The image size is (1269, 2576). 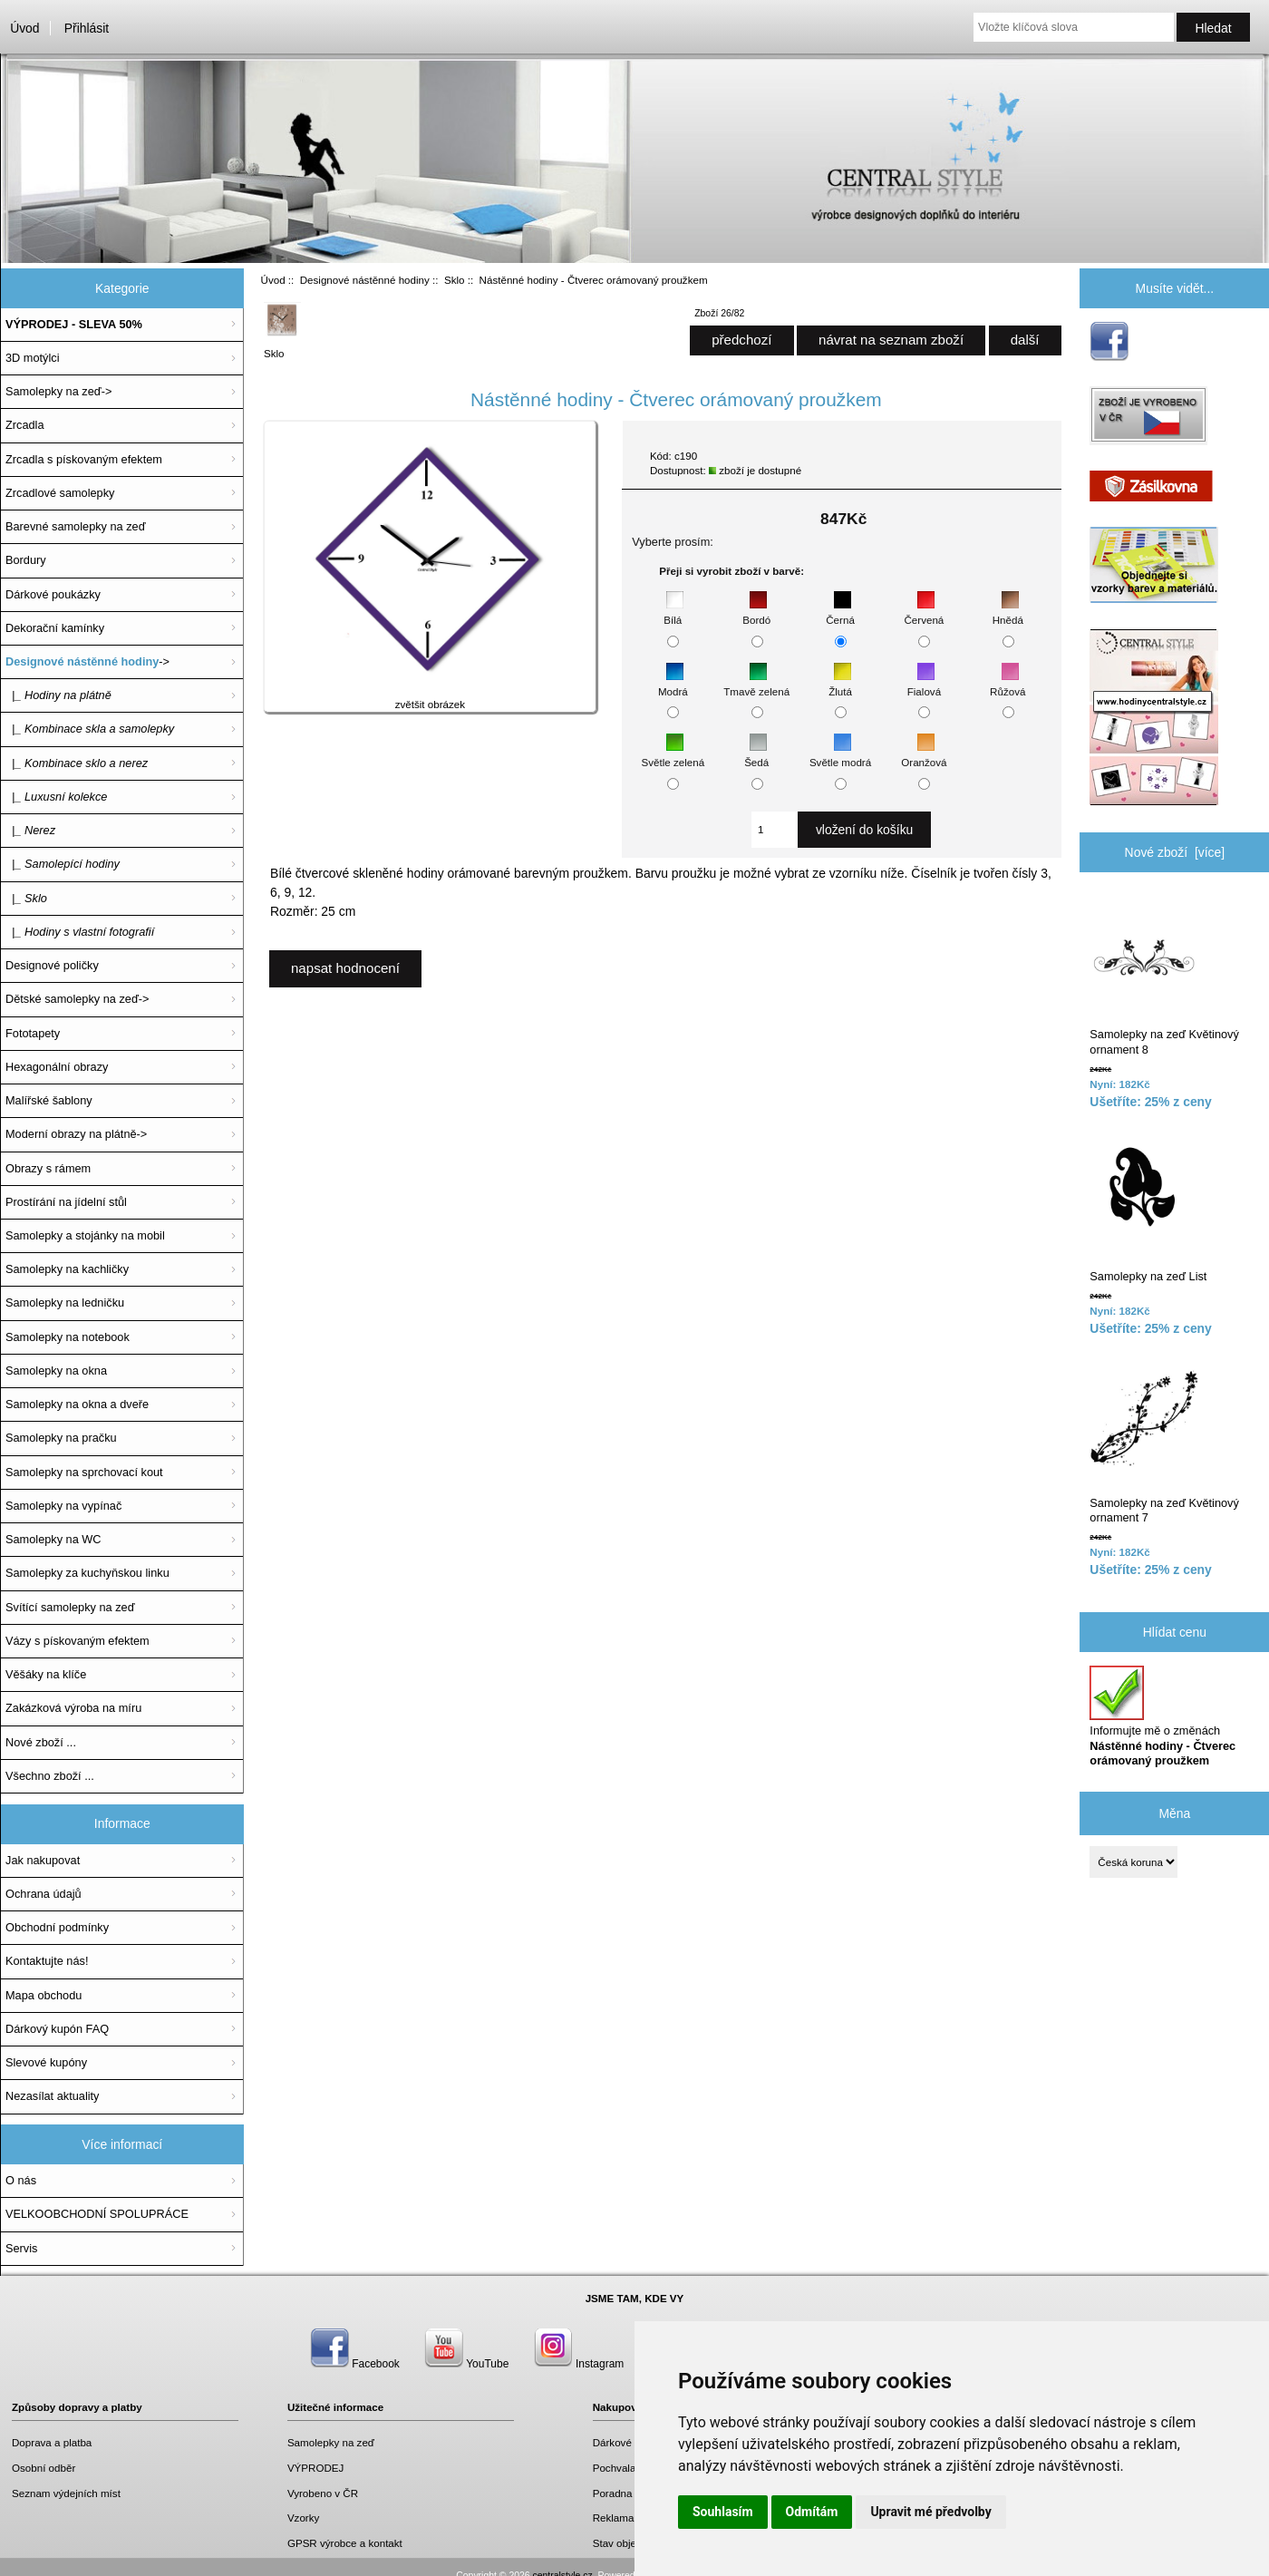 What do you see at coordinates (48, 1100) in the screenshot?
I see `Malířské šablony` at bounding box center [48, 1100].